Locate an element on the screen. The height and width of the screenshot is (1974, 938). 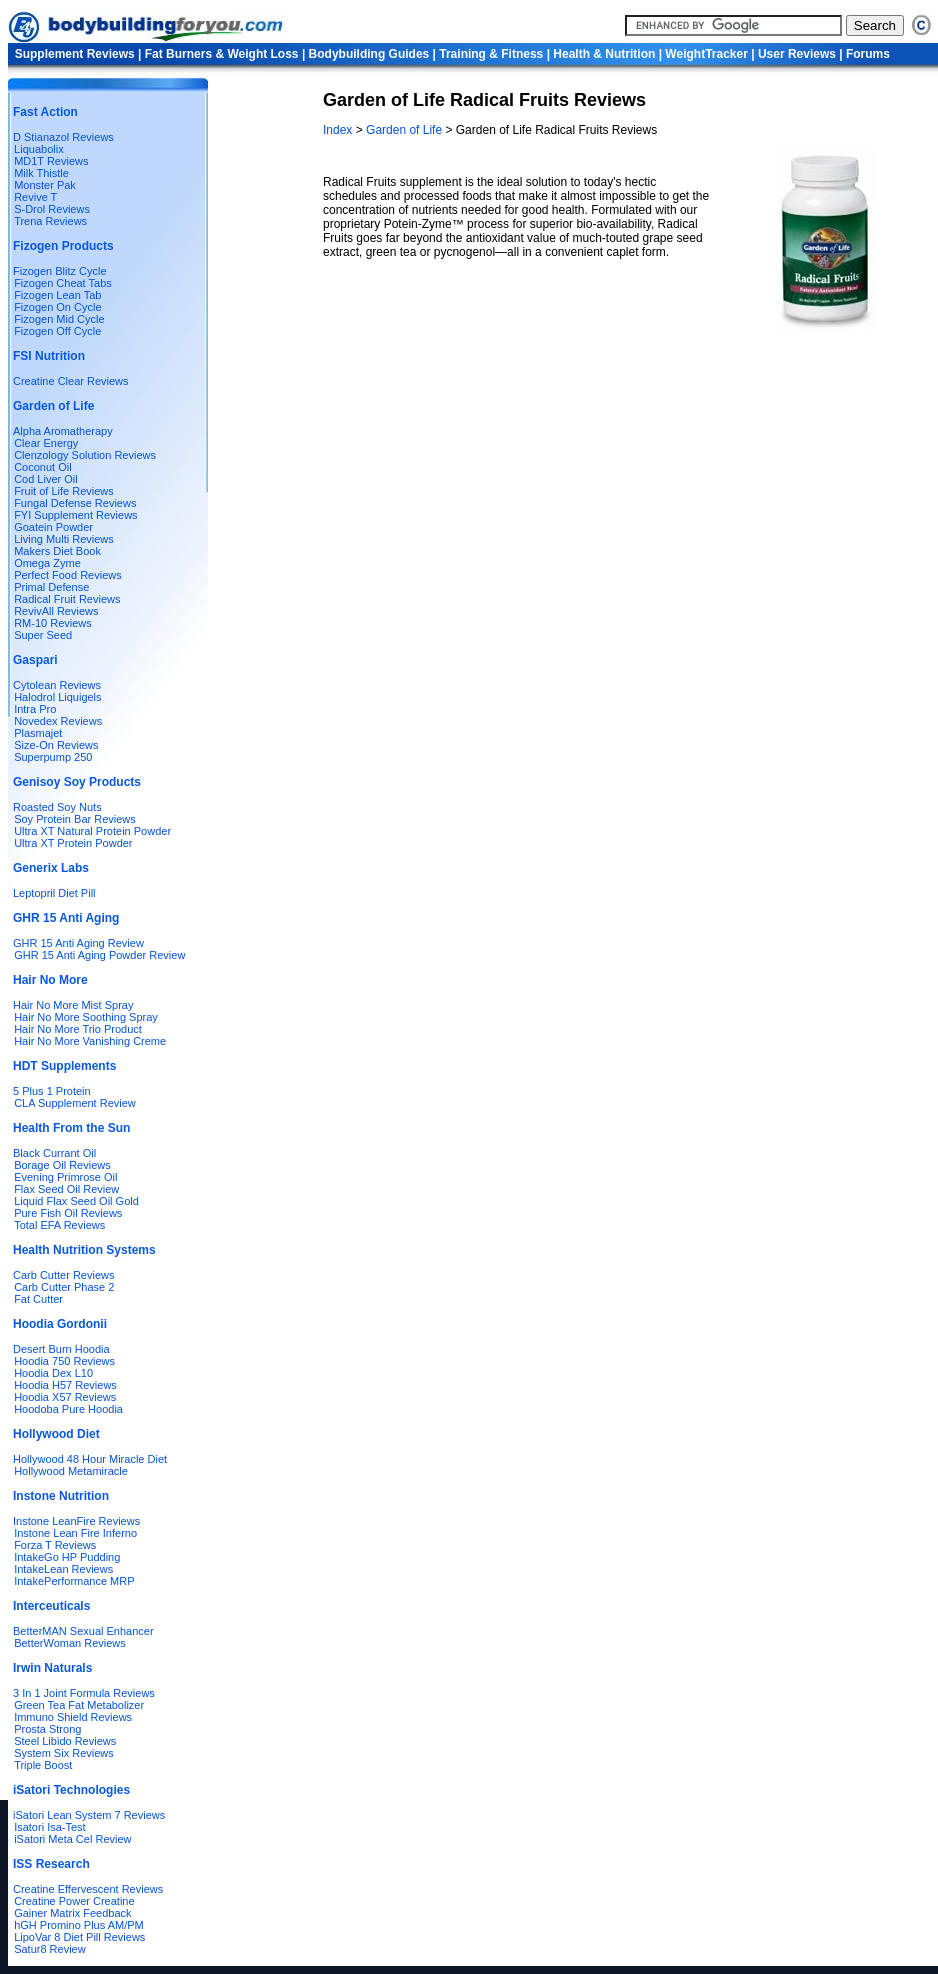
Fizogen Blitz Cycle is located at coordinates (60, 271).